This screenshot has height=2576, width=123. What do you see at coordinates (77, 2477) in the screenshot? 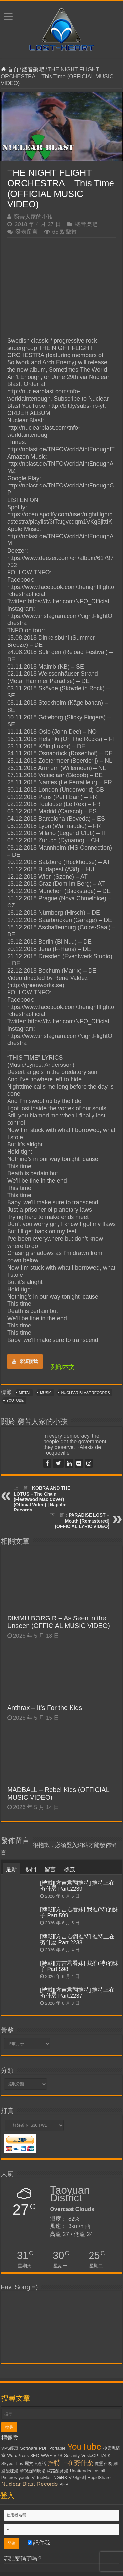
I see `VPS評測` at bounding box center [77, 2477].